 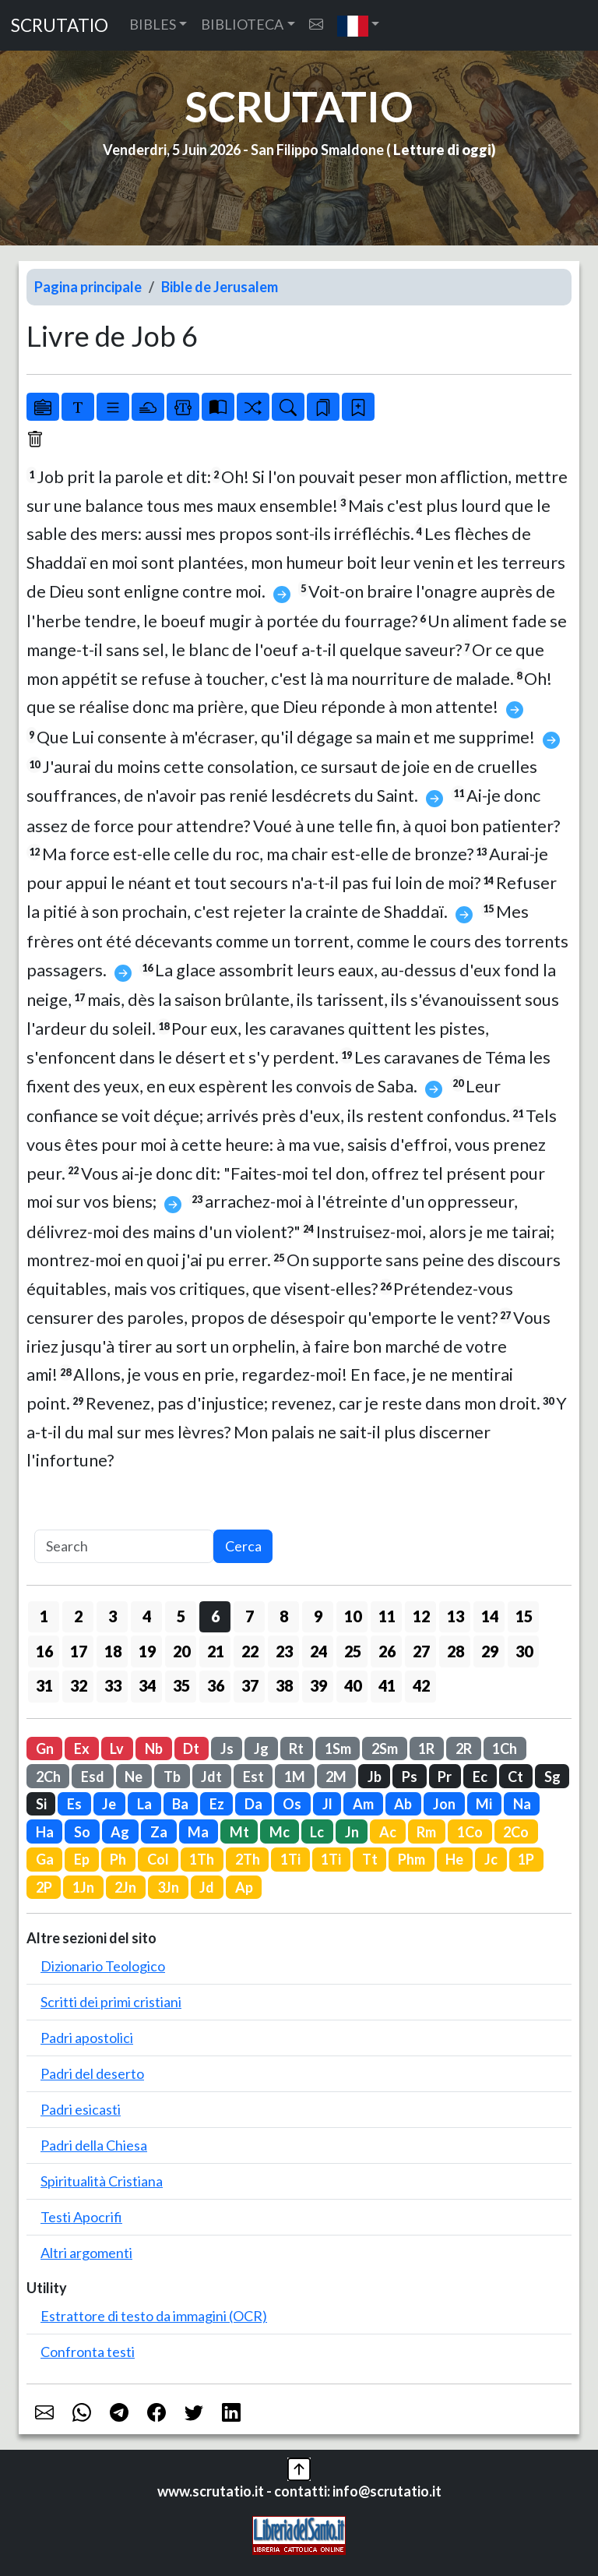 I want to click on Gn [button], so click(x=45, y=1748).